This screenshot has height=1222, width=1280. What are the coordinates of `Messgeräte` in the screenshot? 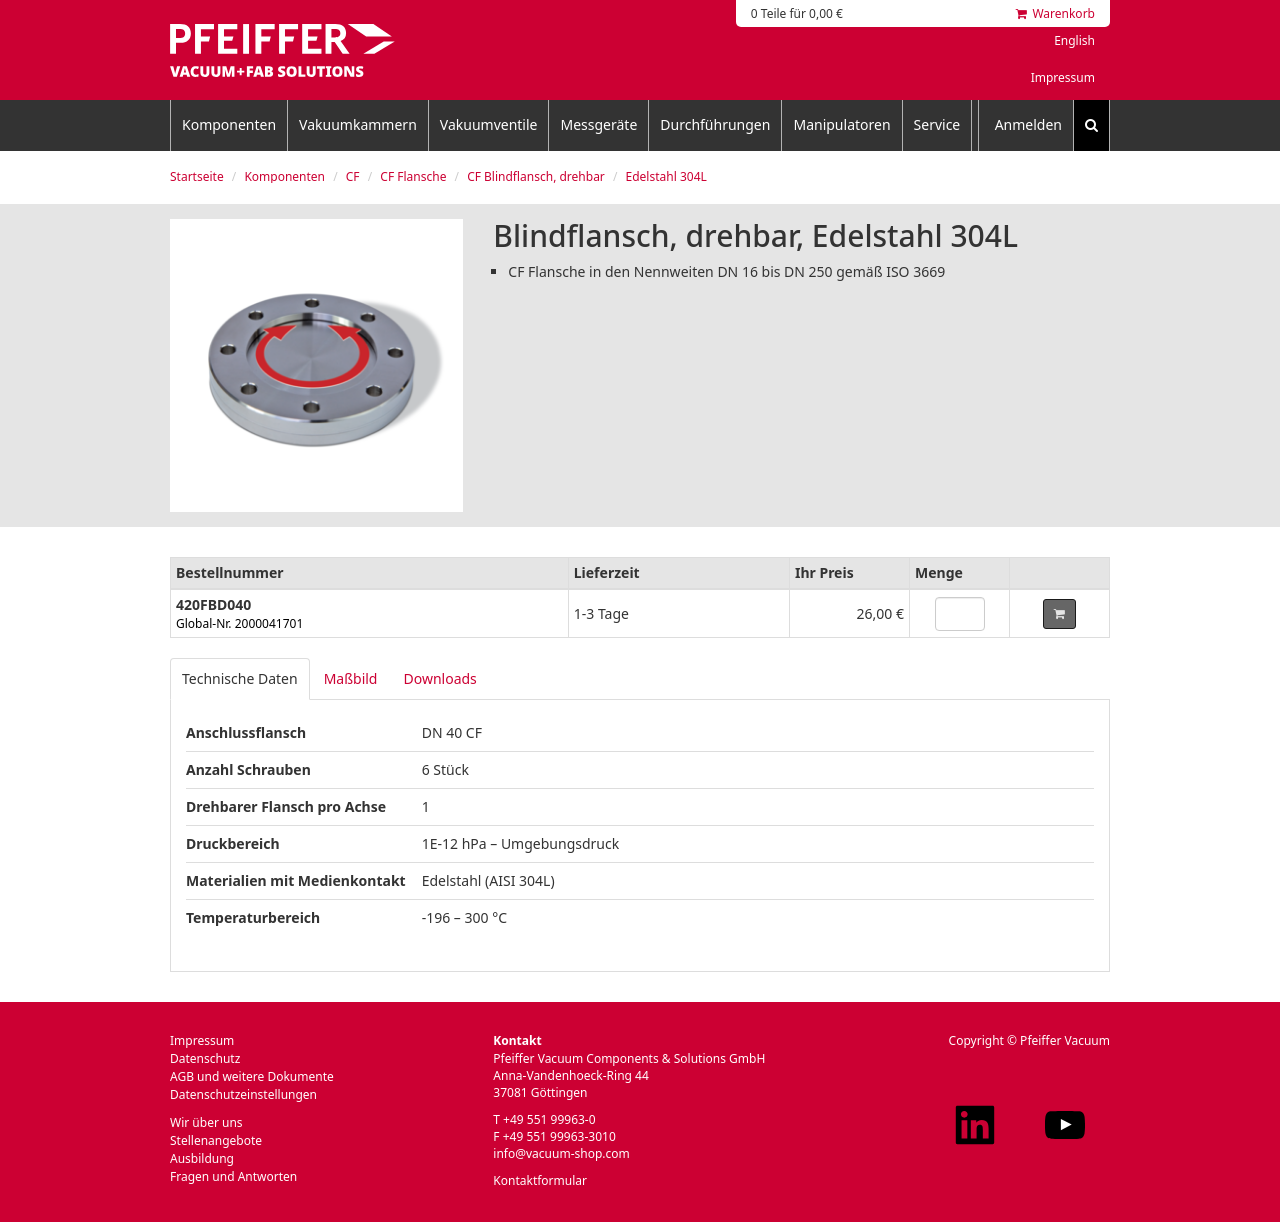 It's located at (598, 124).